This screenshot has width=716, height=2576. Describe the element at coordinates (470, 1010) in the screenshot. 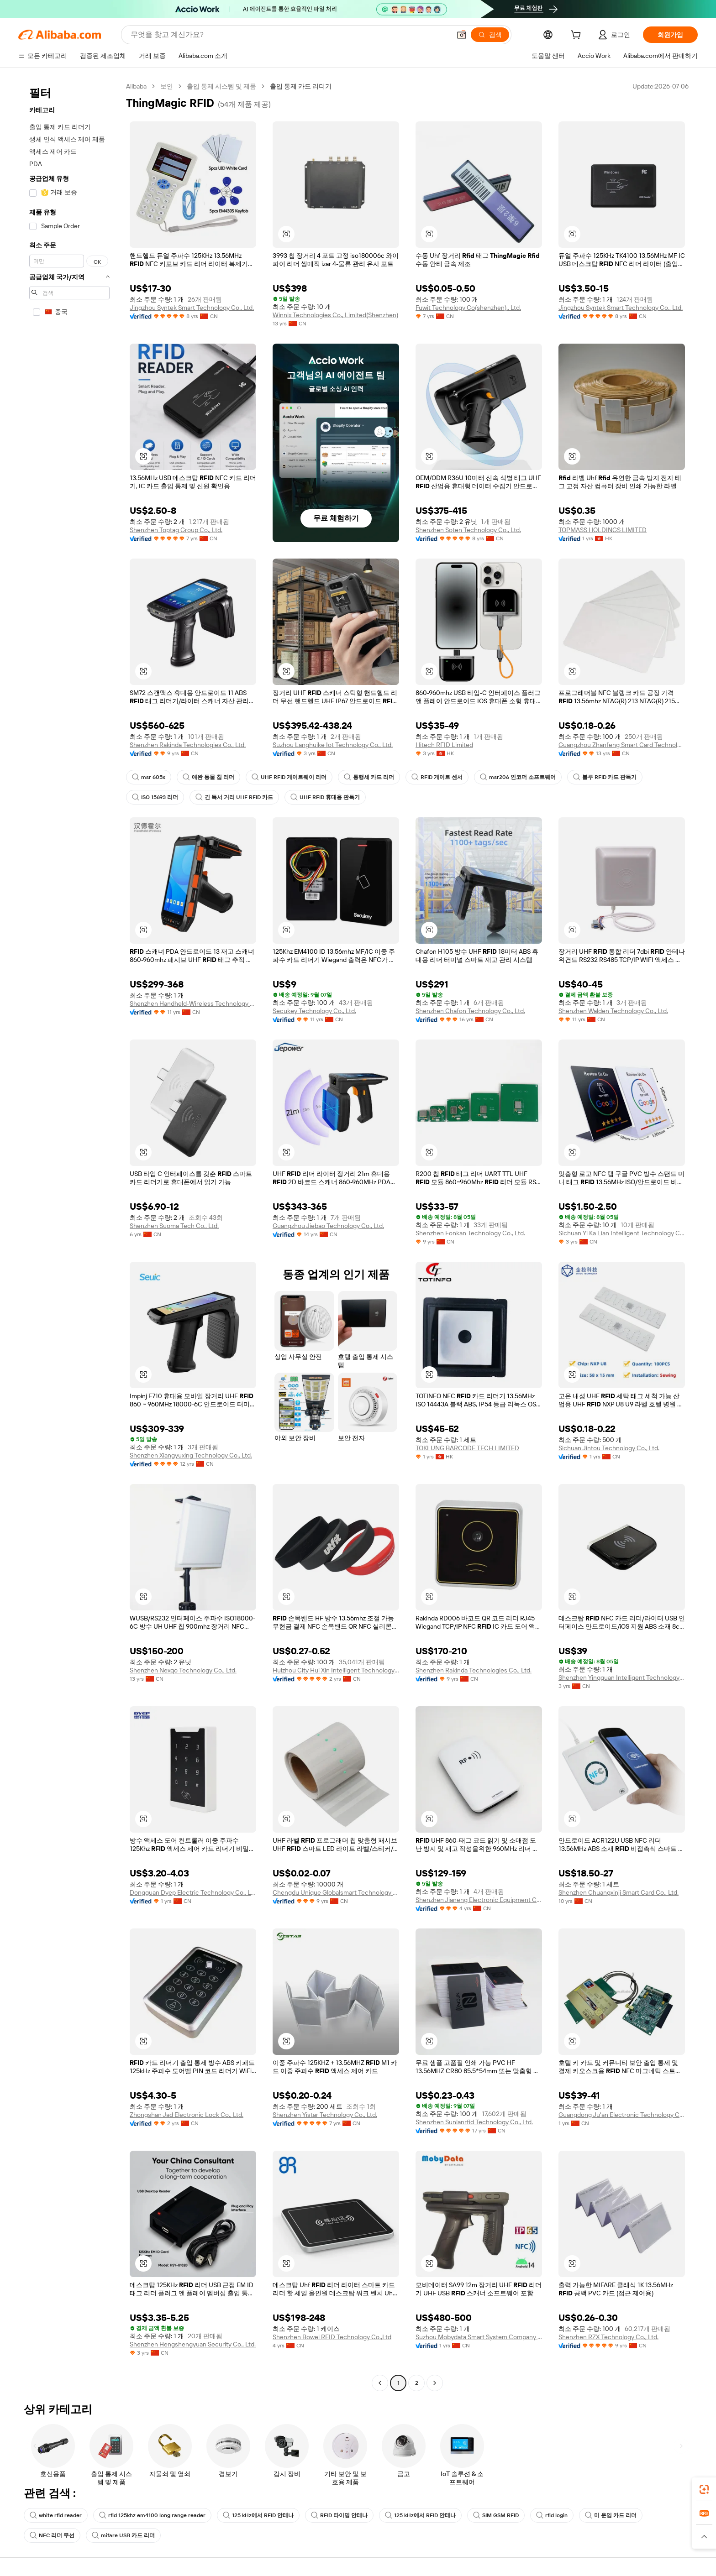

I see `Shenzhen Chafon Technology Co., Ltd.` at that location.